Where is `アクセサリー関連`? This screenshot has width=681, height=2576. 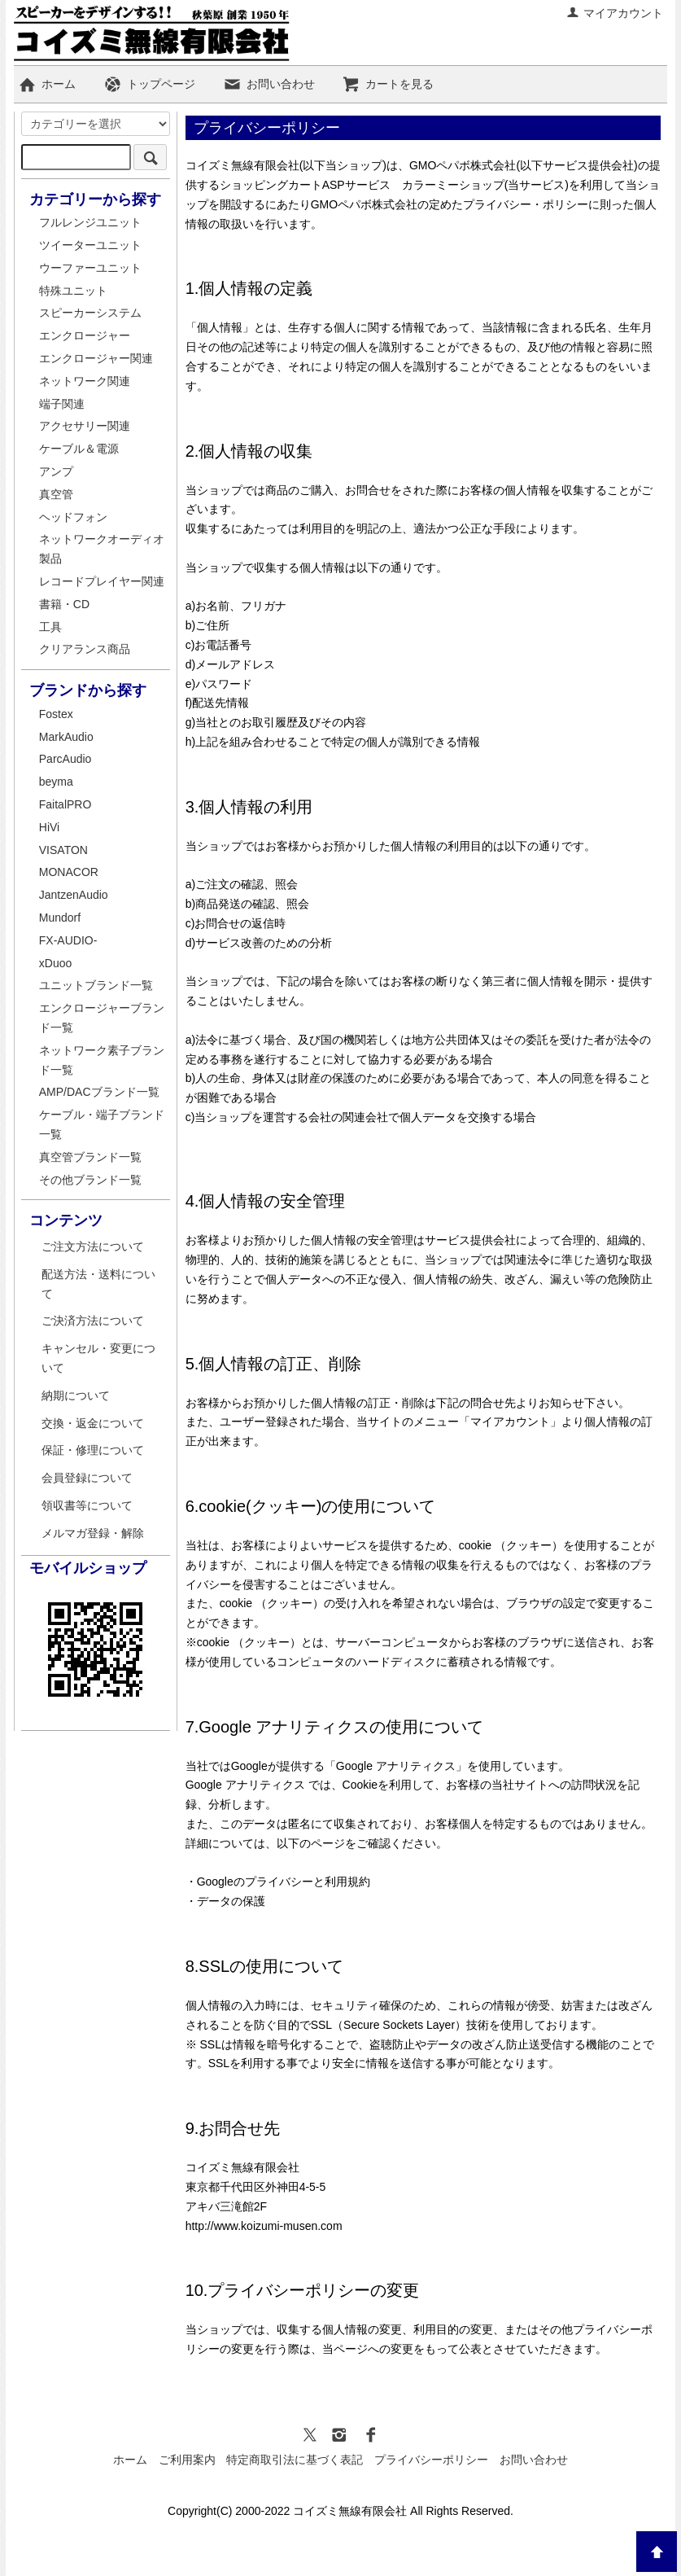
アクセサリー関連 is located at coordinates (84, 425).